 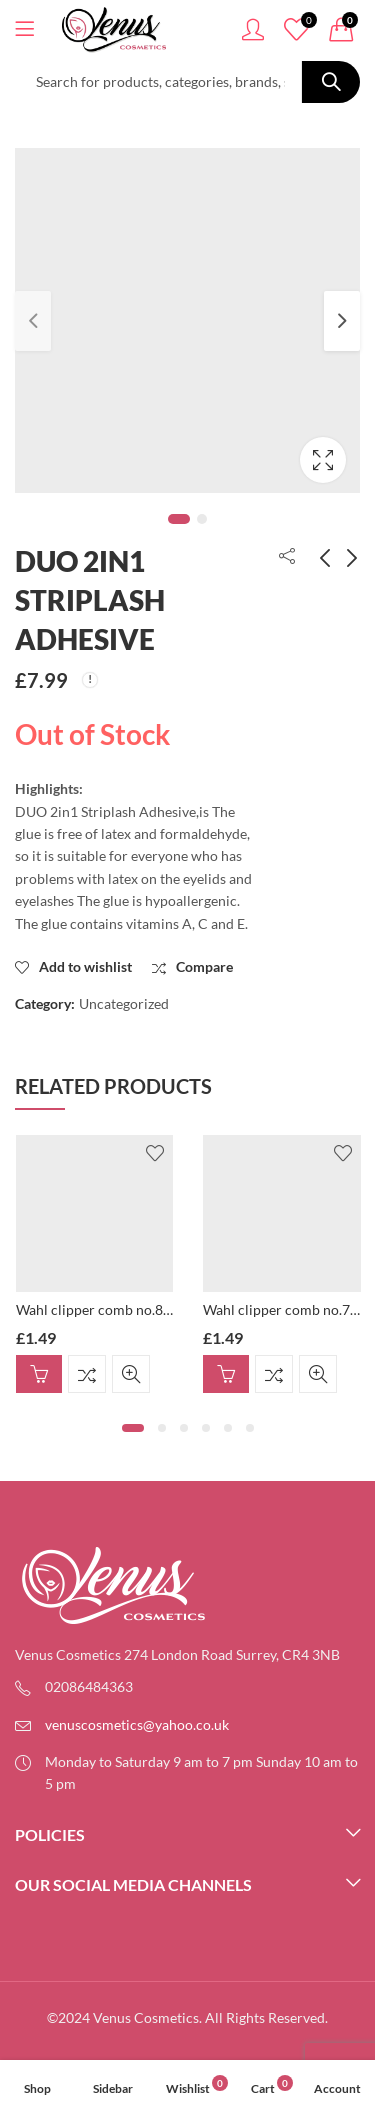 I want to click on Wahl clipper comb no.8, 25mm, so click(x=112, y=1309).